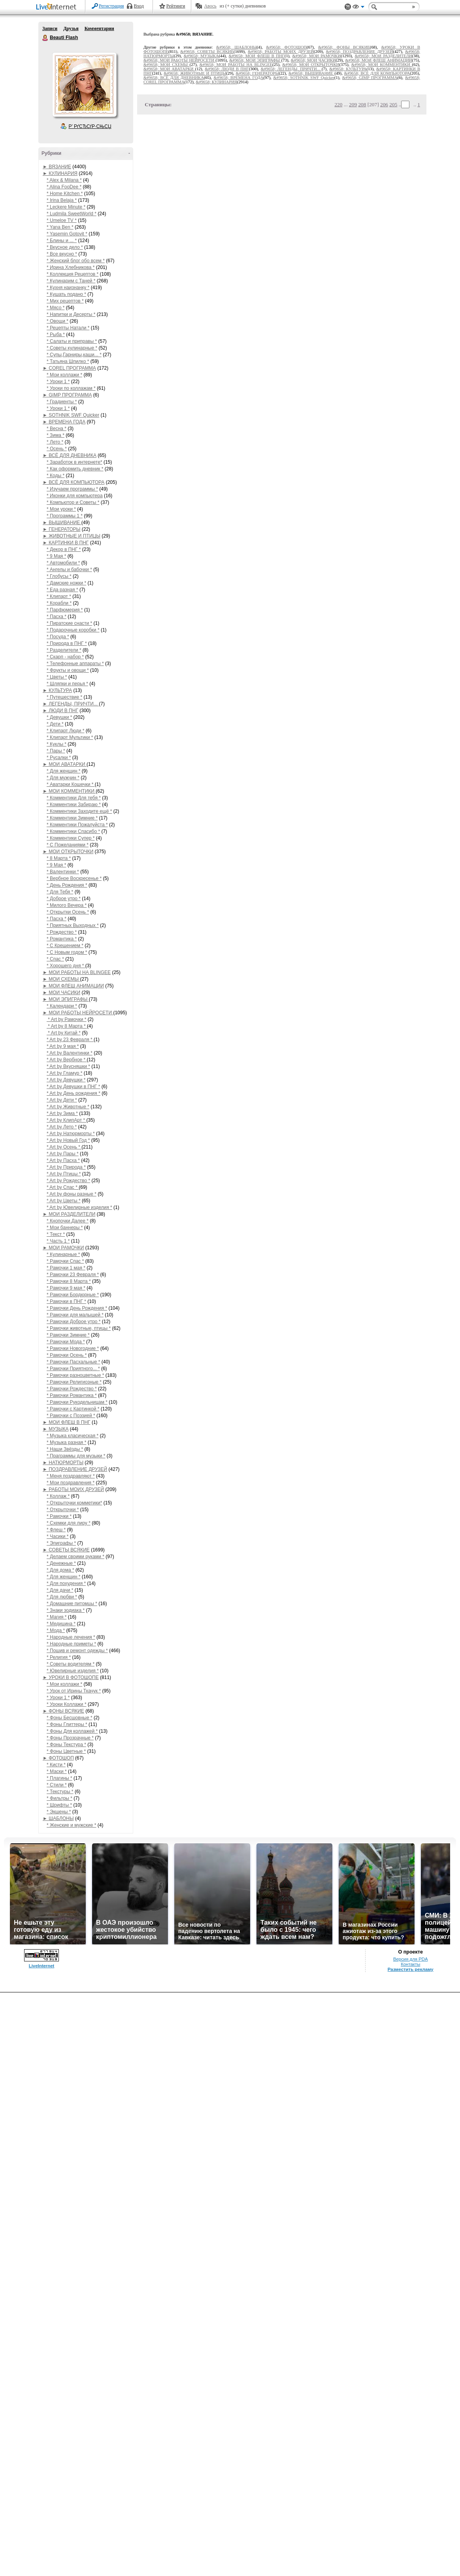 Image resolution: width=460 pixels, height=2576 pixels. What do you see at coordinates (68, 361) in the screenshot?
I see `* Татьяна Шпилко *` at bounding box center [68, 361].